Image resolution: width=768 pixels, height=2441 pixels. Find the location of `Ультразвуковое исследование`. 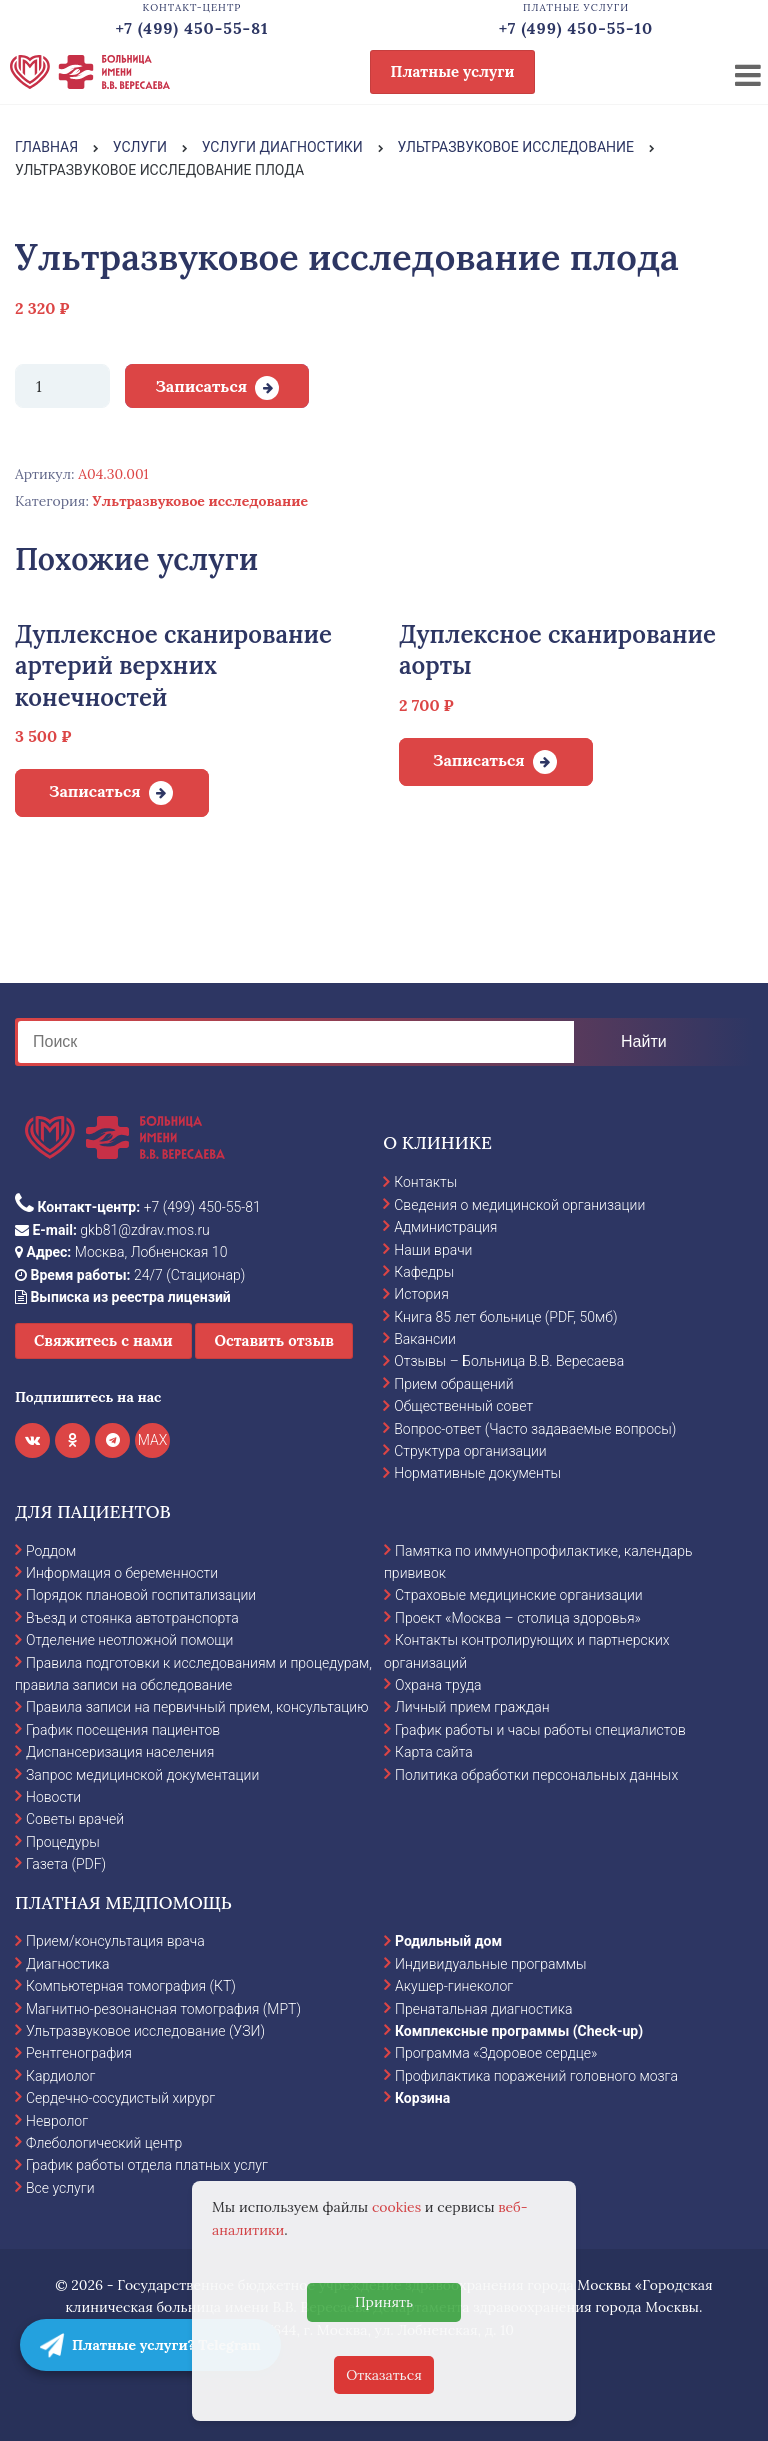

Ультразвуковое исследование is located at coordinates (200, 501).